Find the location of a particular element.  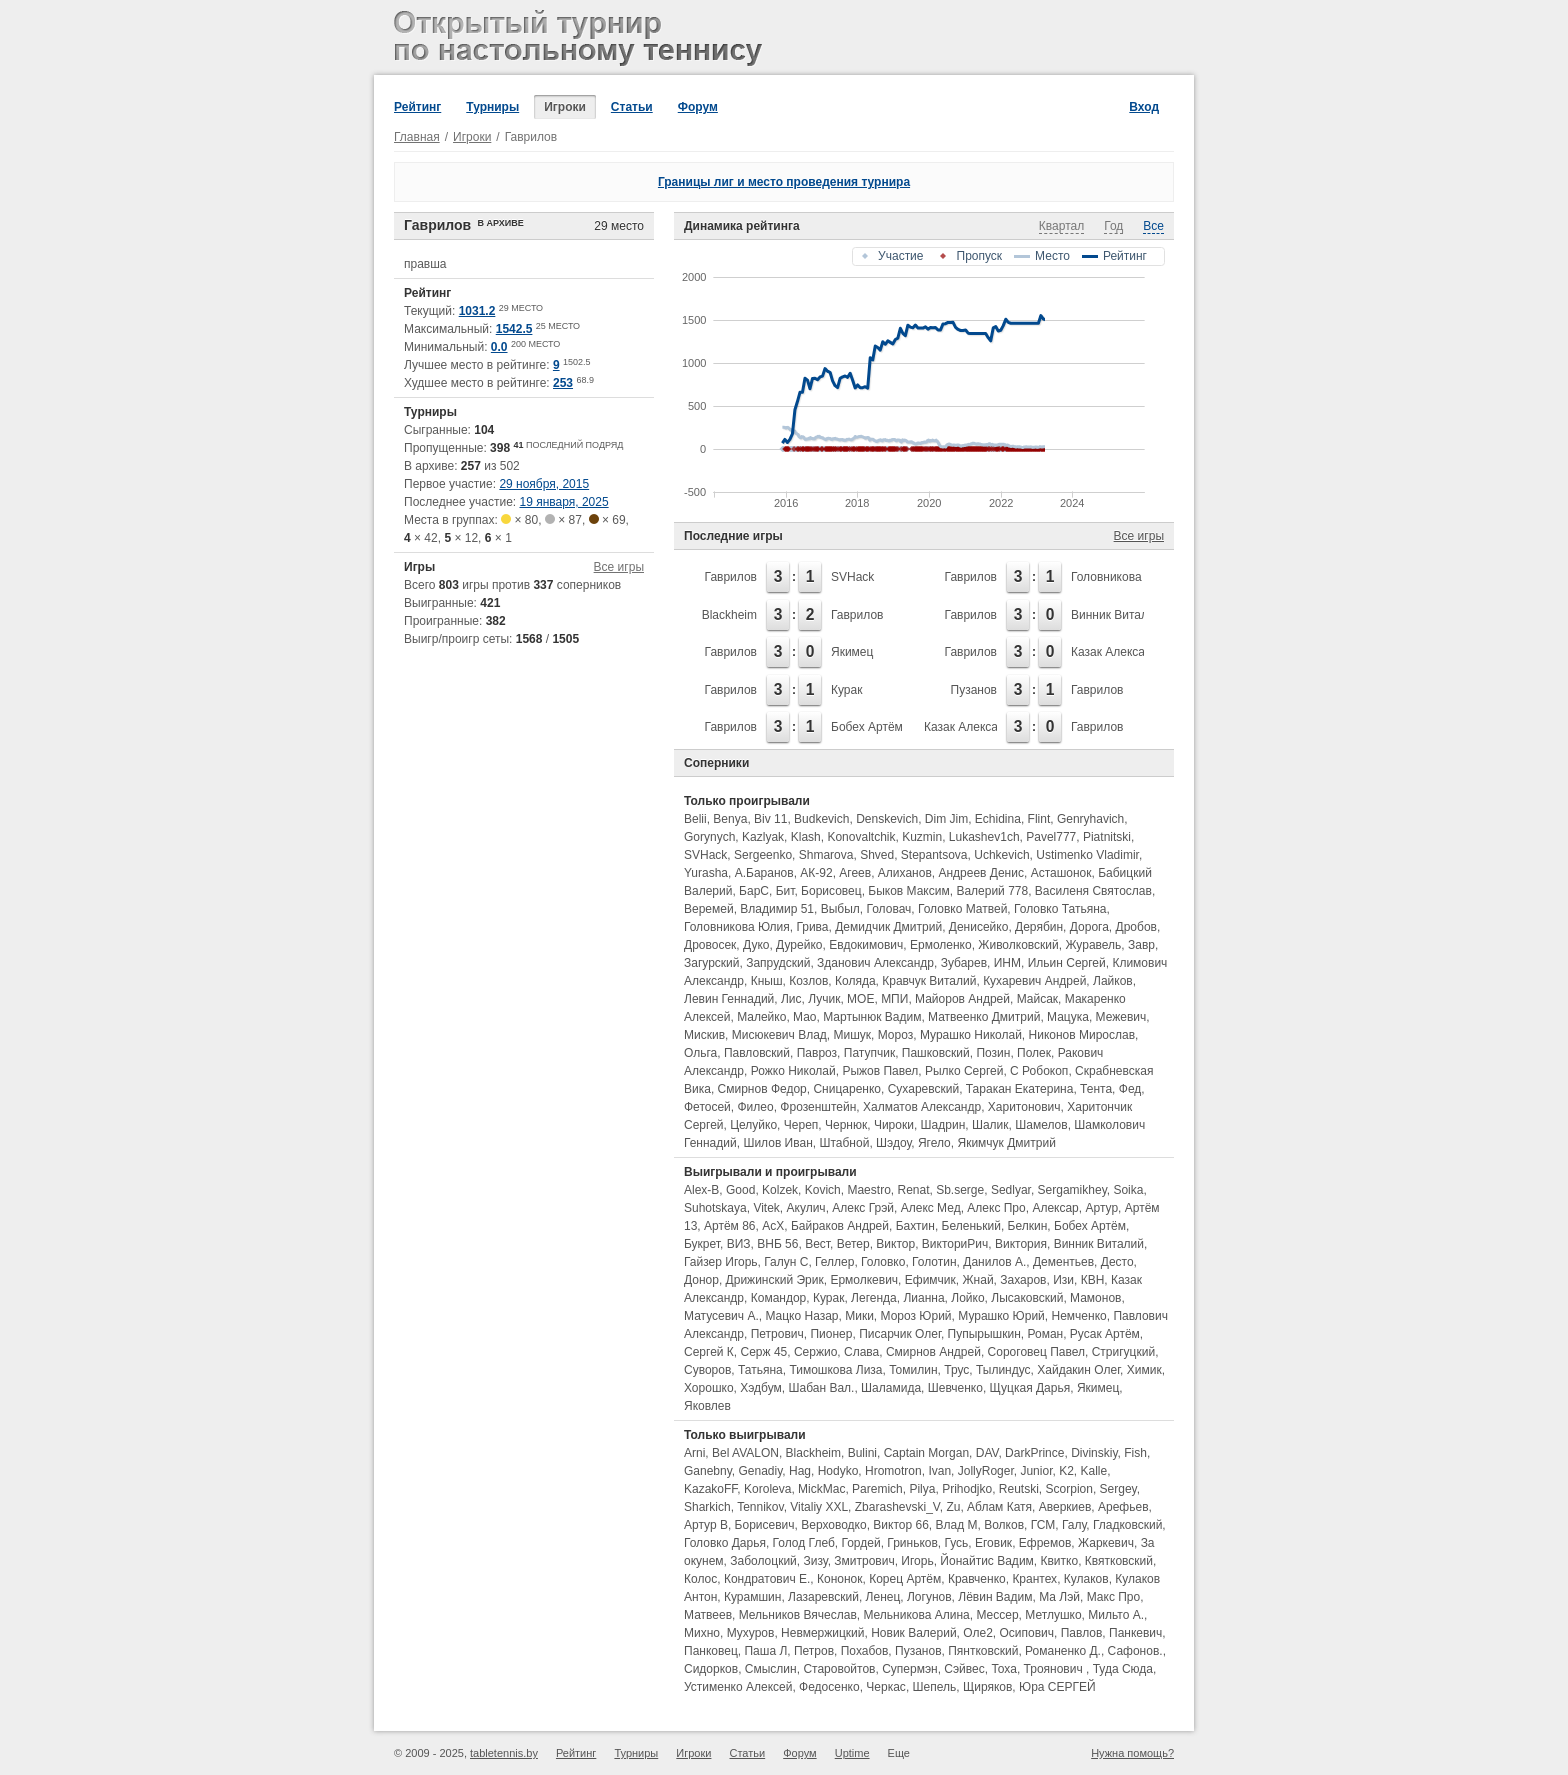

Flint is located at coordinates (1039, 819).